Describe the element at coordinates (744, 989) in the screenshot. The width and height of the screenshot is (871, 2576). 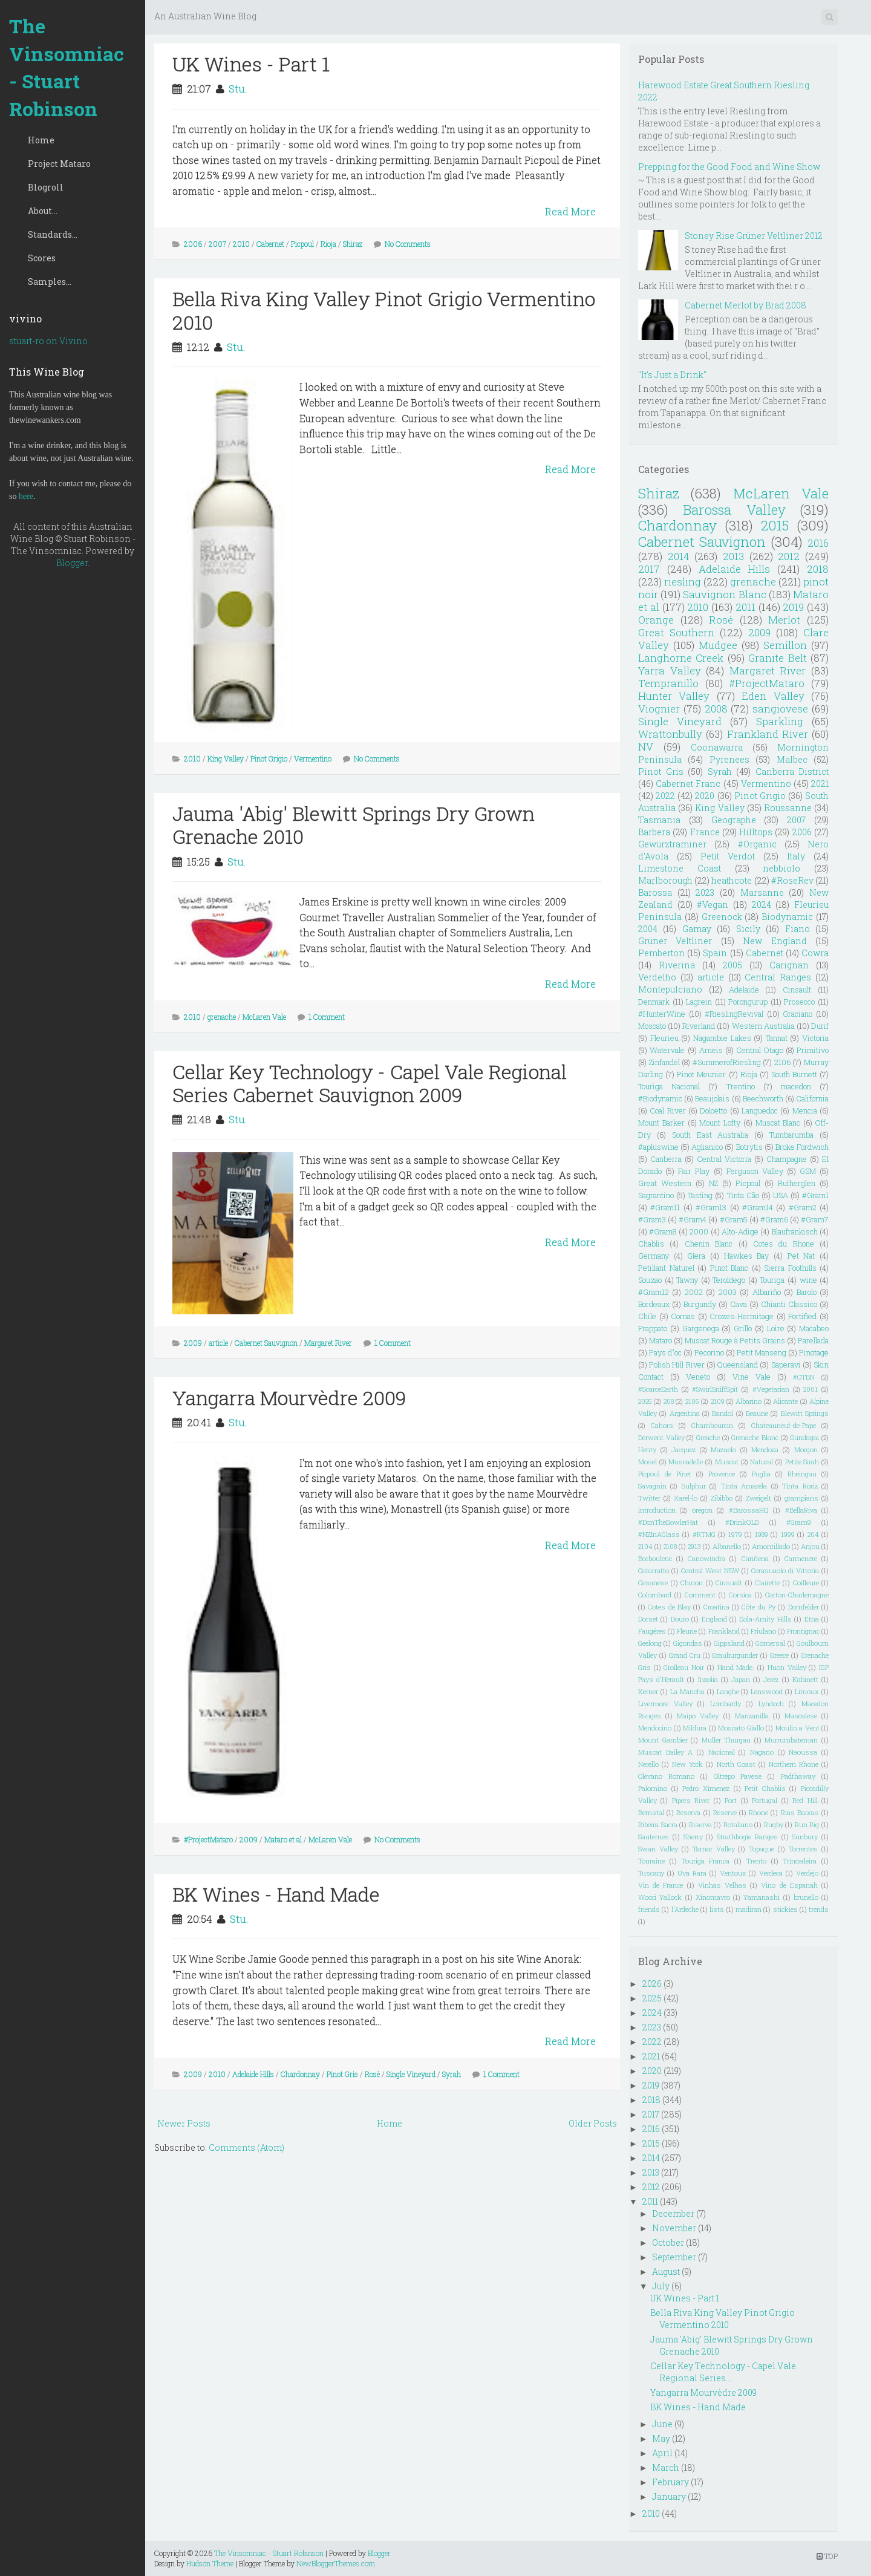
I see `Adelaide` at that location.